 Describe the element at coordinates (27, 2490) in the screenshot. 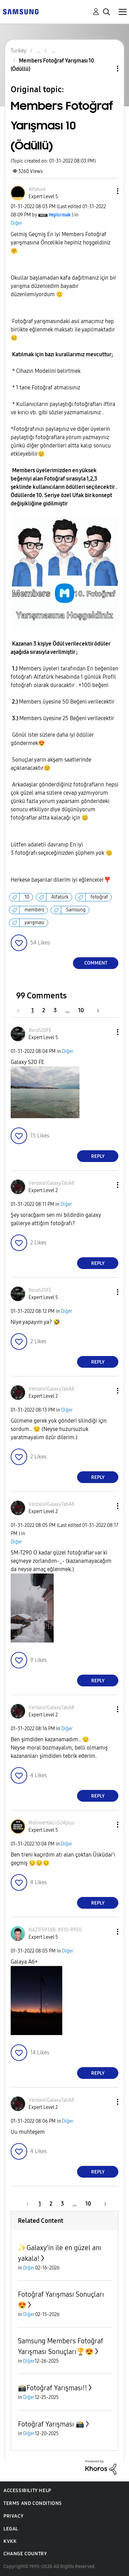

I see `Accessibility Help` at that location.